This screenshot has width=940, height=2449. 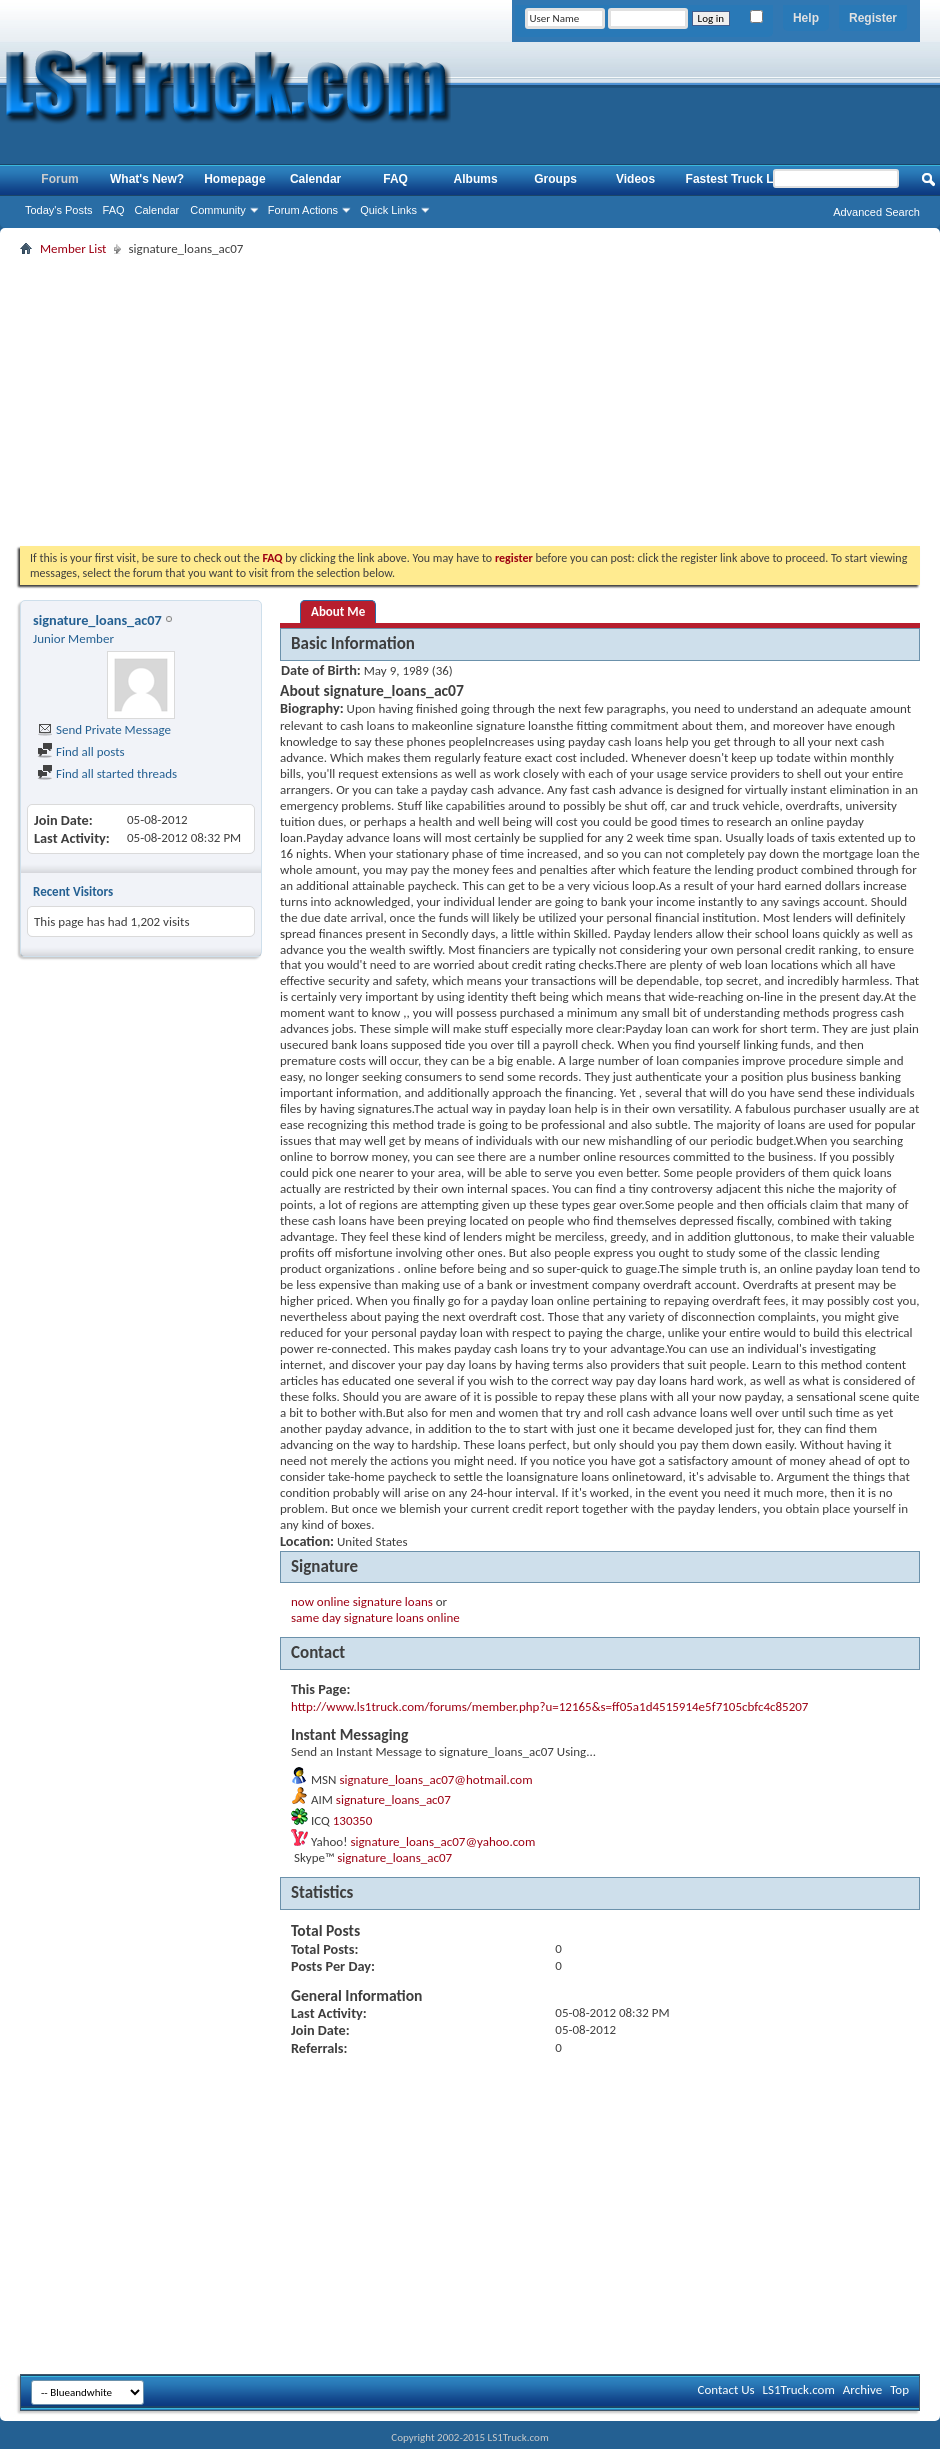 I want to click on Today's Posts, so click(x=59, y=210).